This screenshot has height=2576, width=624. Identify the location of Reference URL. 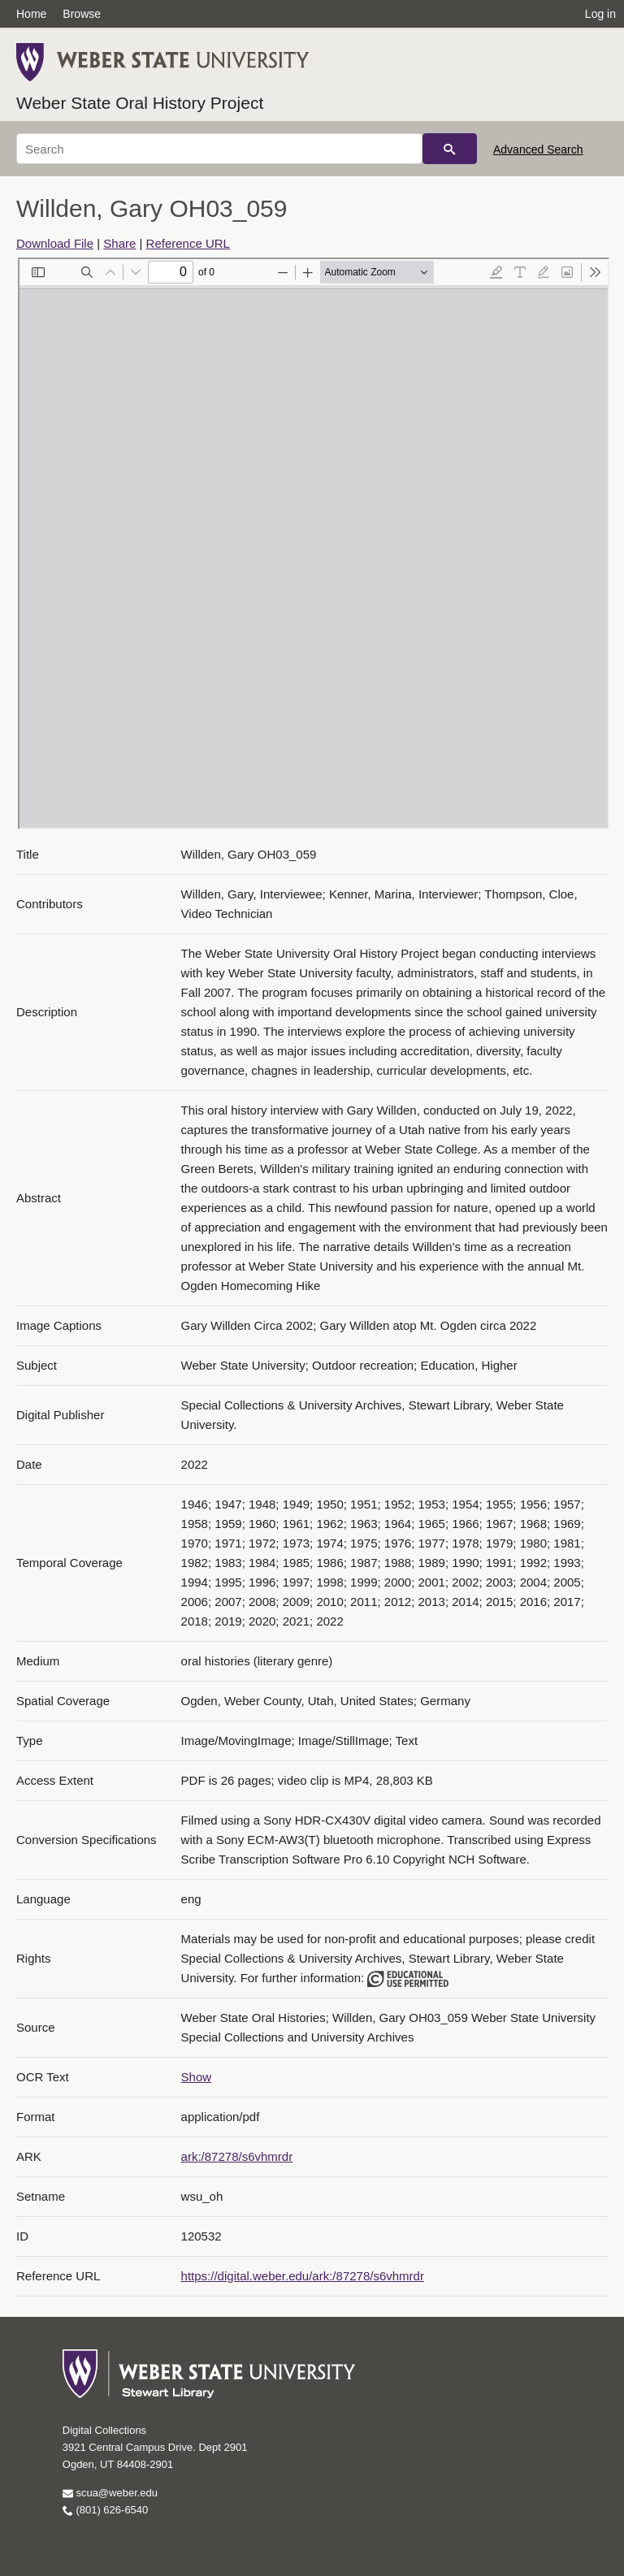
(188, 243).